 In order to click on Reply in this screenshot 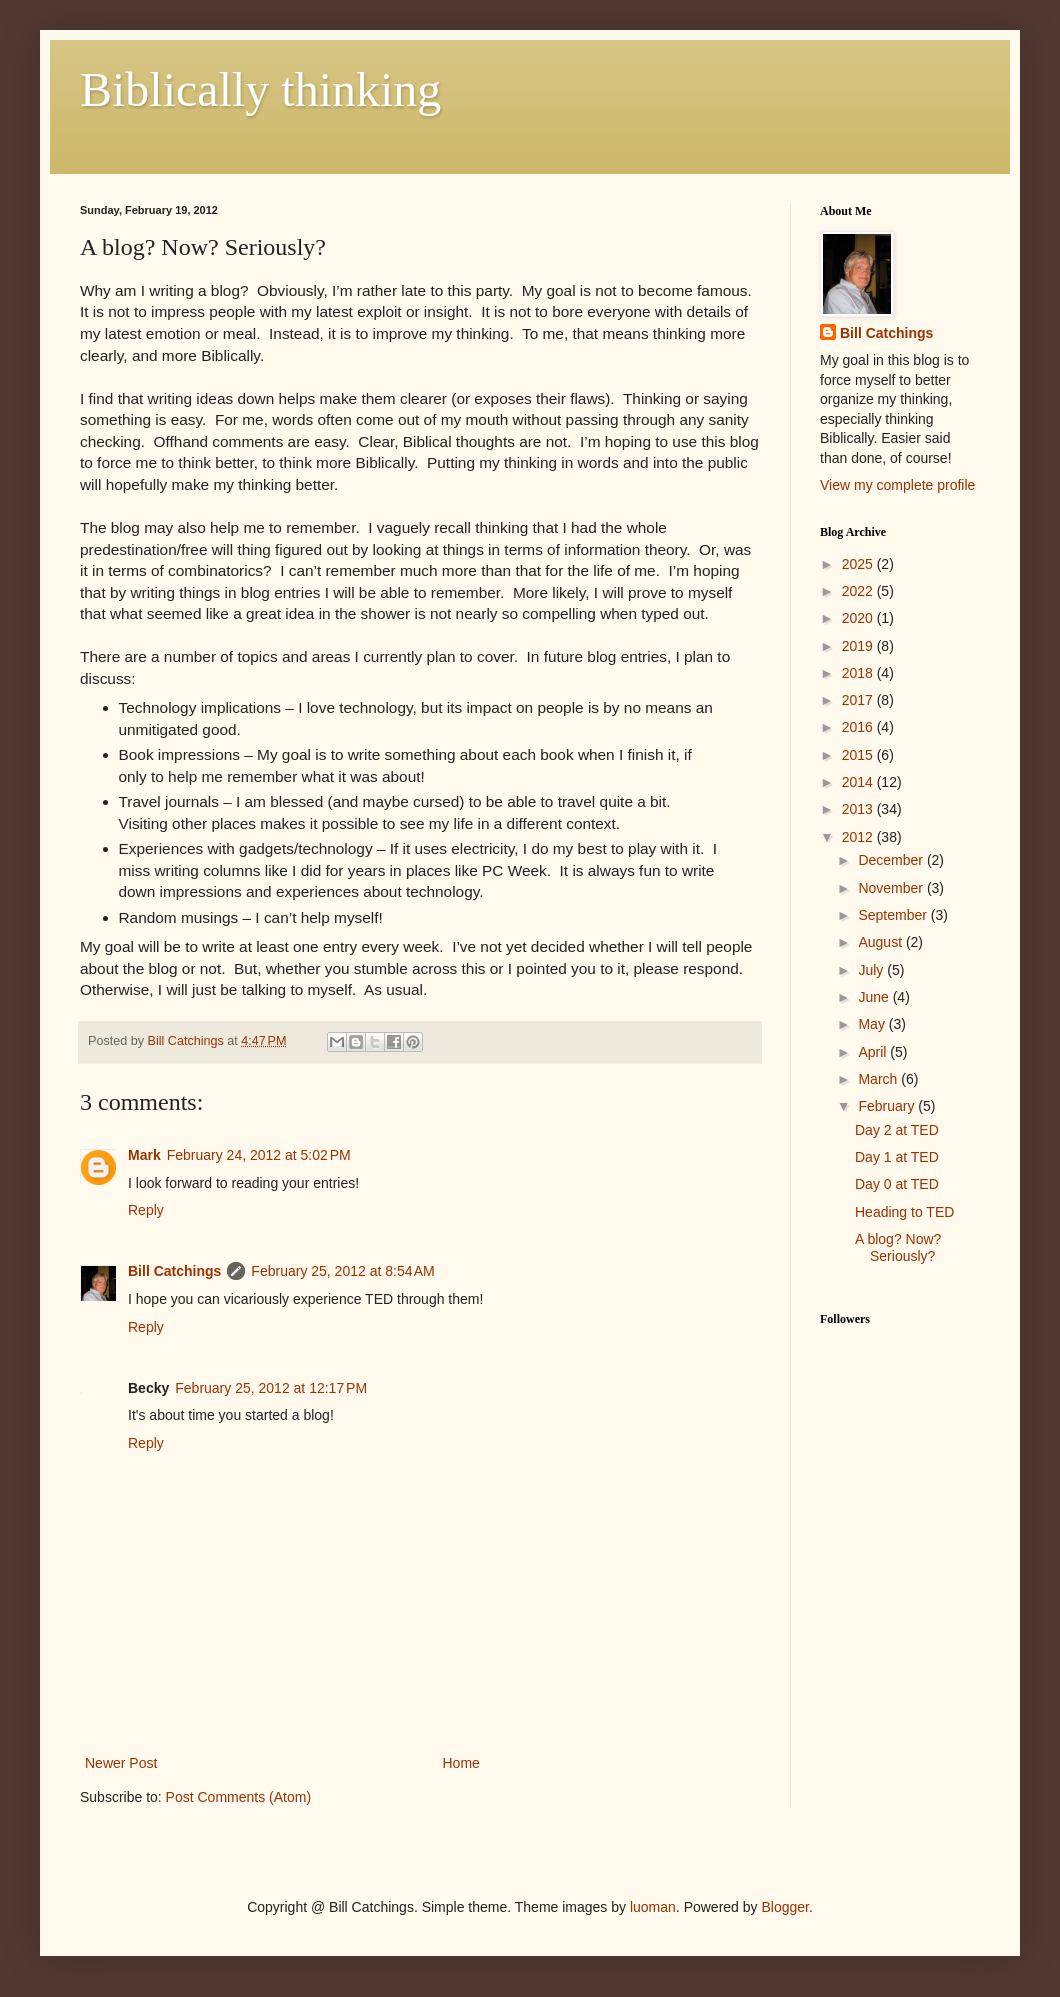, I will do `click(146, 1210)`.